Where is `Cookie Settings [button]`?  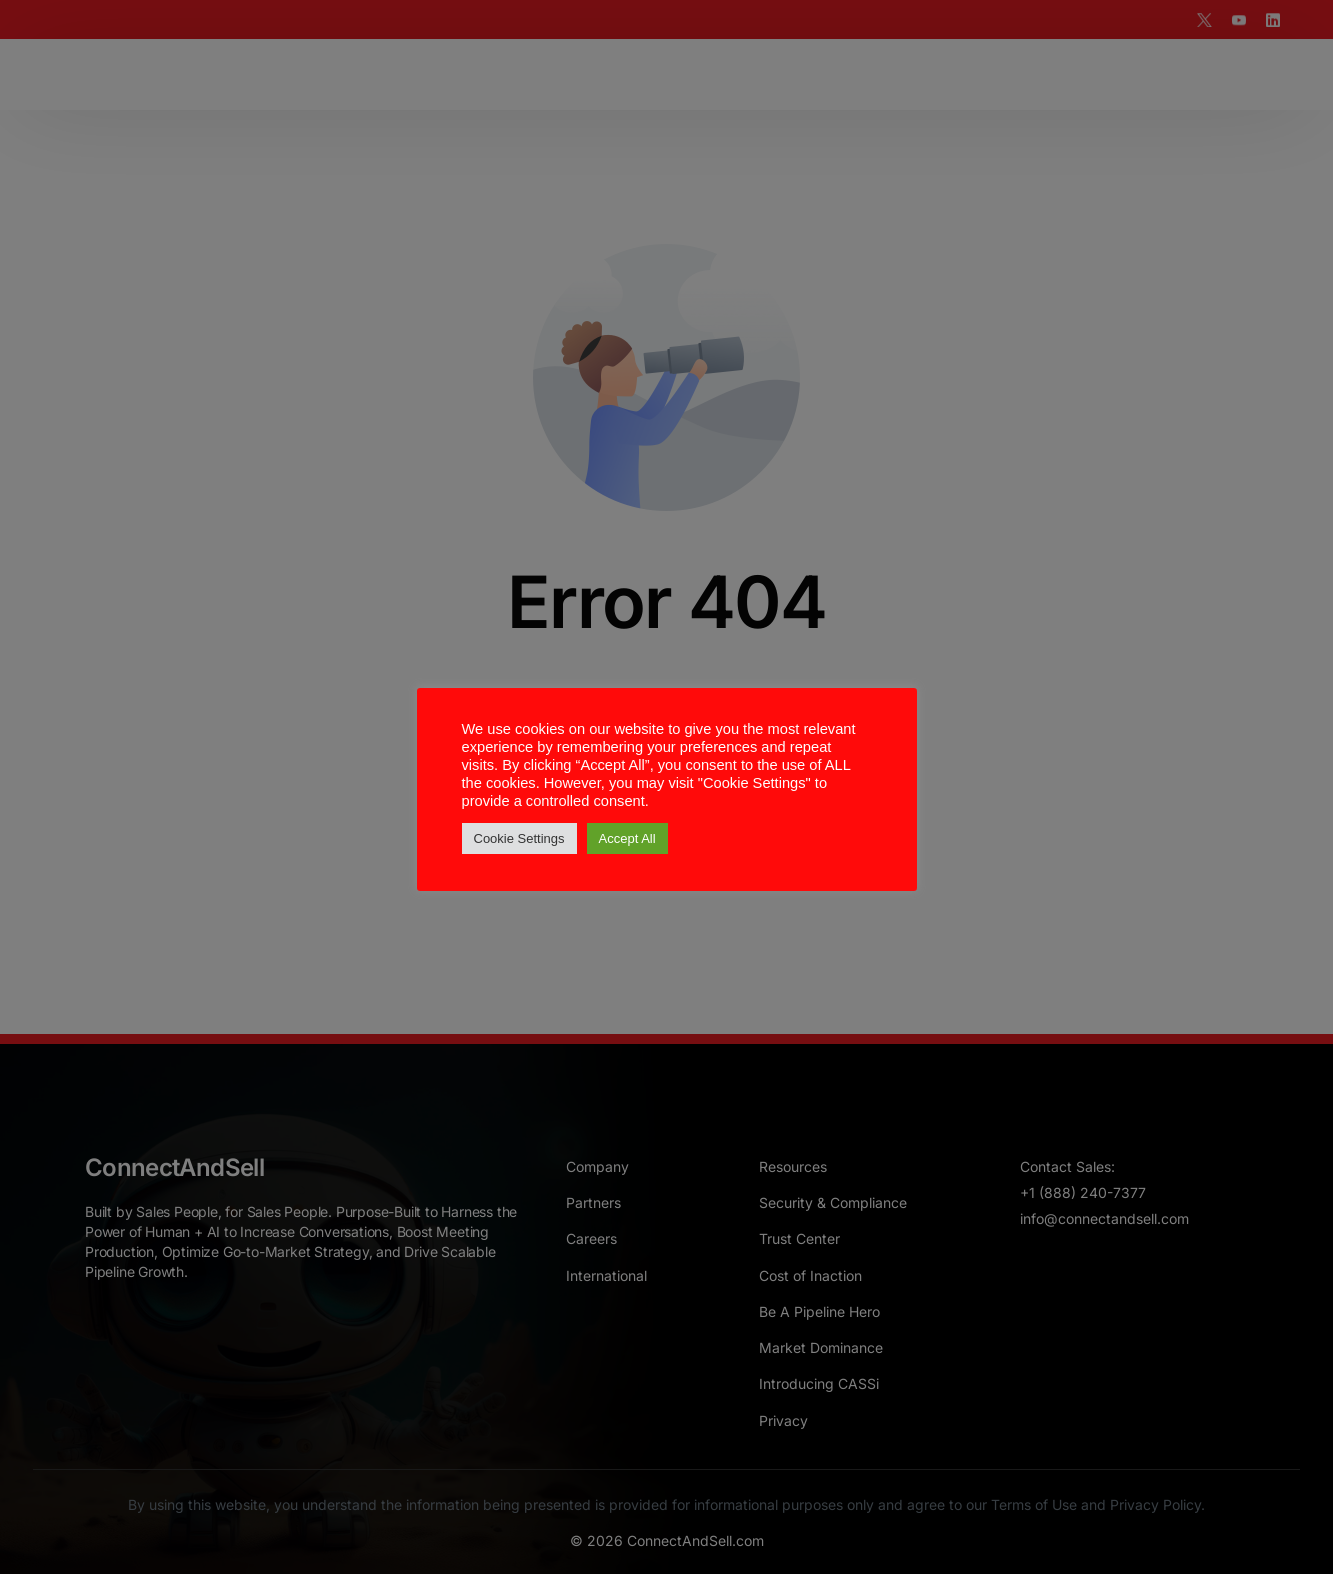
Cookie Settings [button] is located at coordinates (519, 838).